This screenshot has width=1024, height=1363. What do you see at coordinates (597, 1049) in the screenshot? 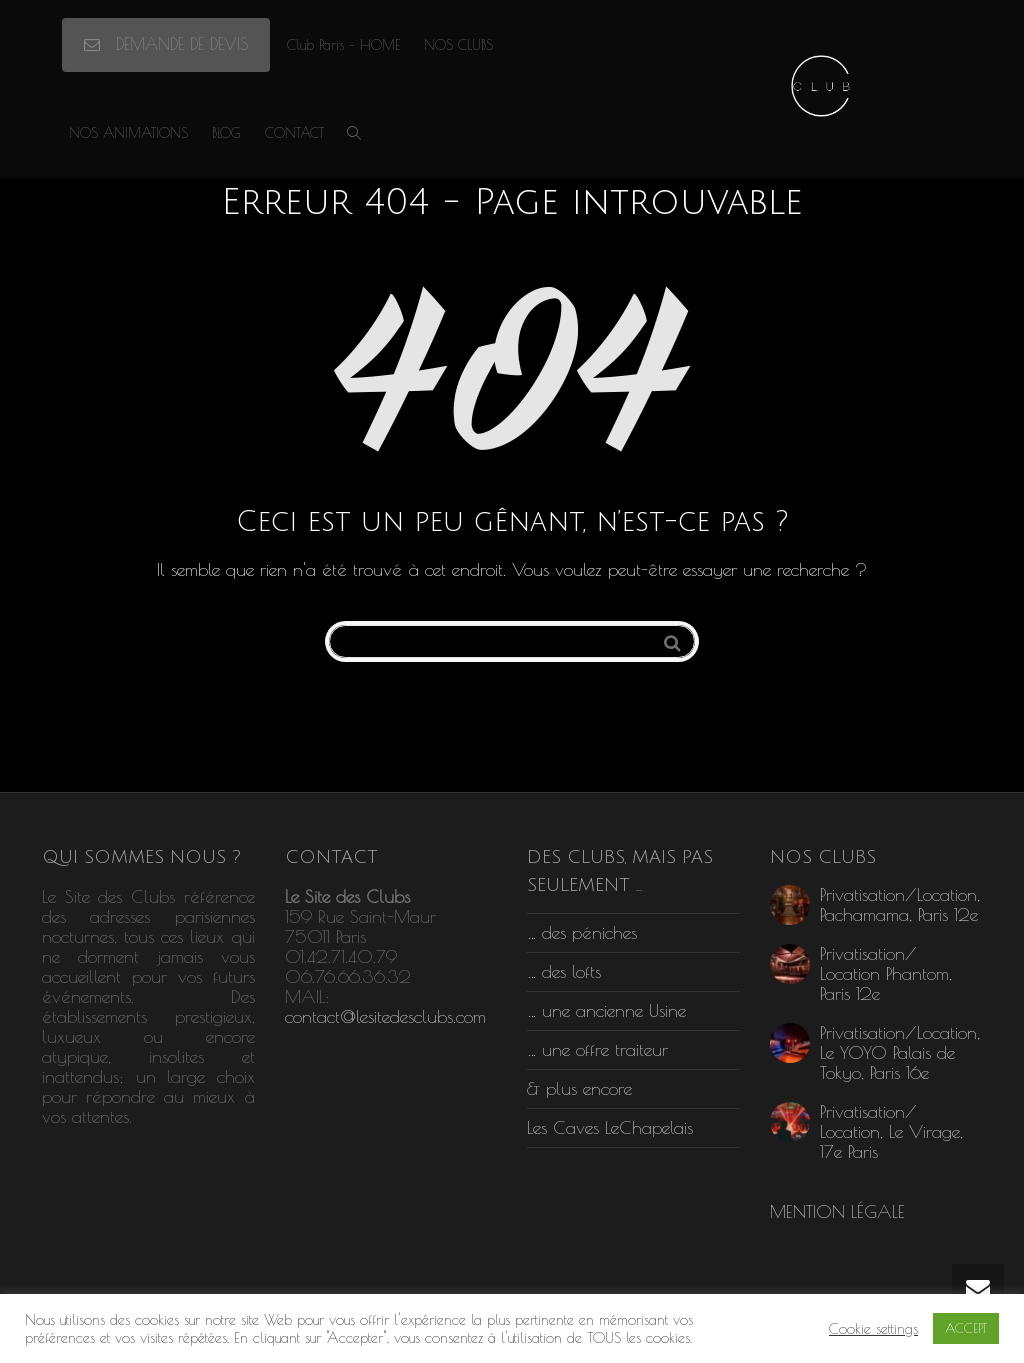
I see `… une offre traiteur` at bounding box center [597, 1049].